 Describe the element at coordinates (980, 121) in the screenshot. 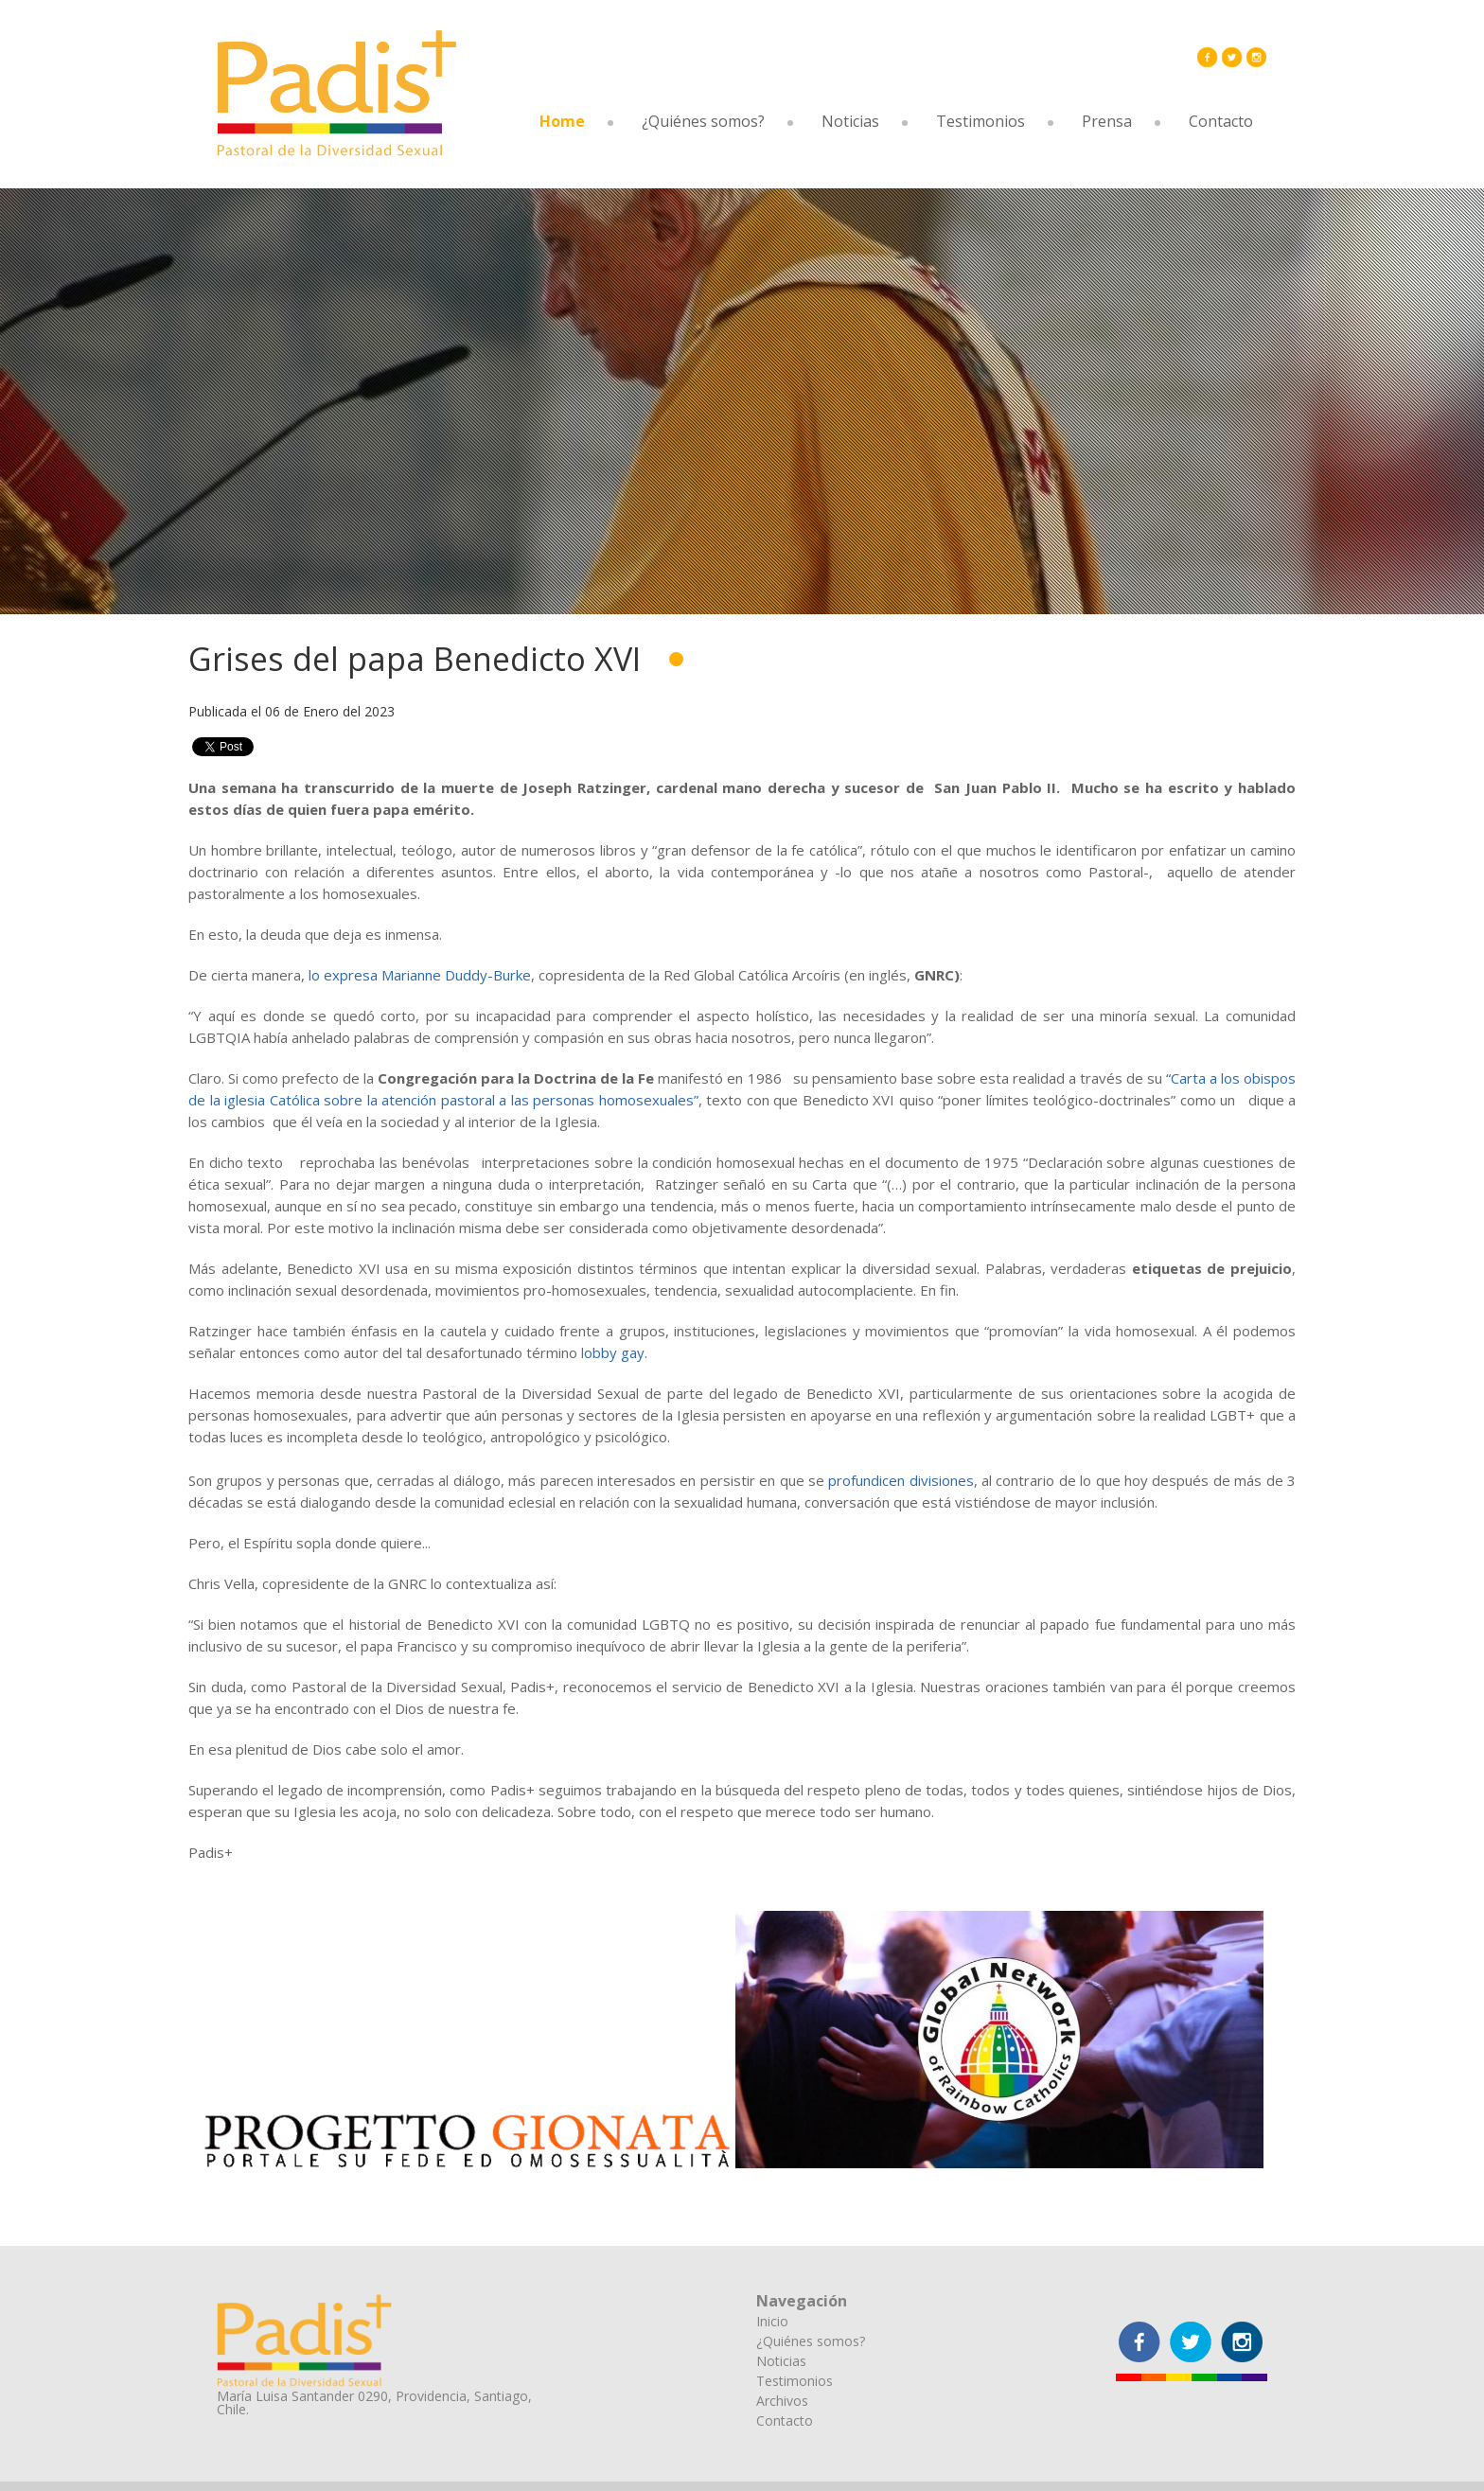

I see `Testimonios` at that location.